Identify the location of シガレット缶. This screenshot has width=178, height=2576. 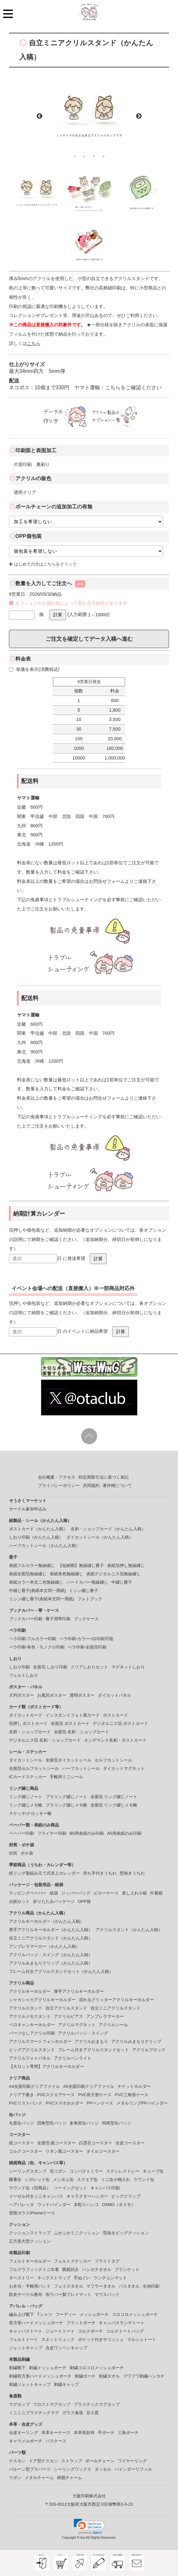
(37, 2179).